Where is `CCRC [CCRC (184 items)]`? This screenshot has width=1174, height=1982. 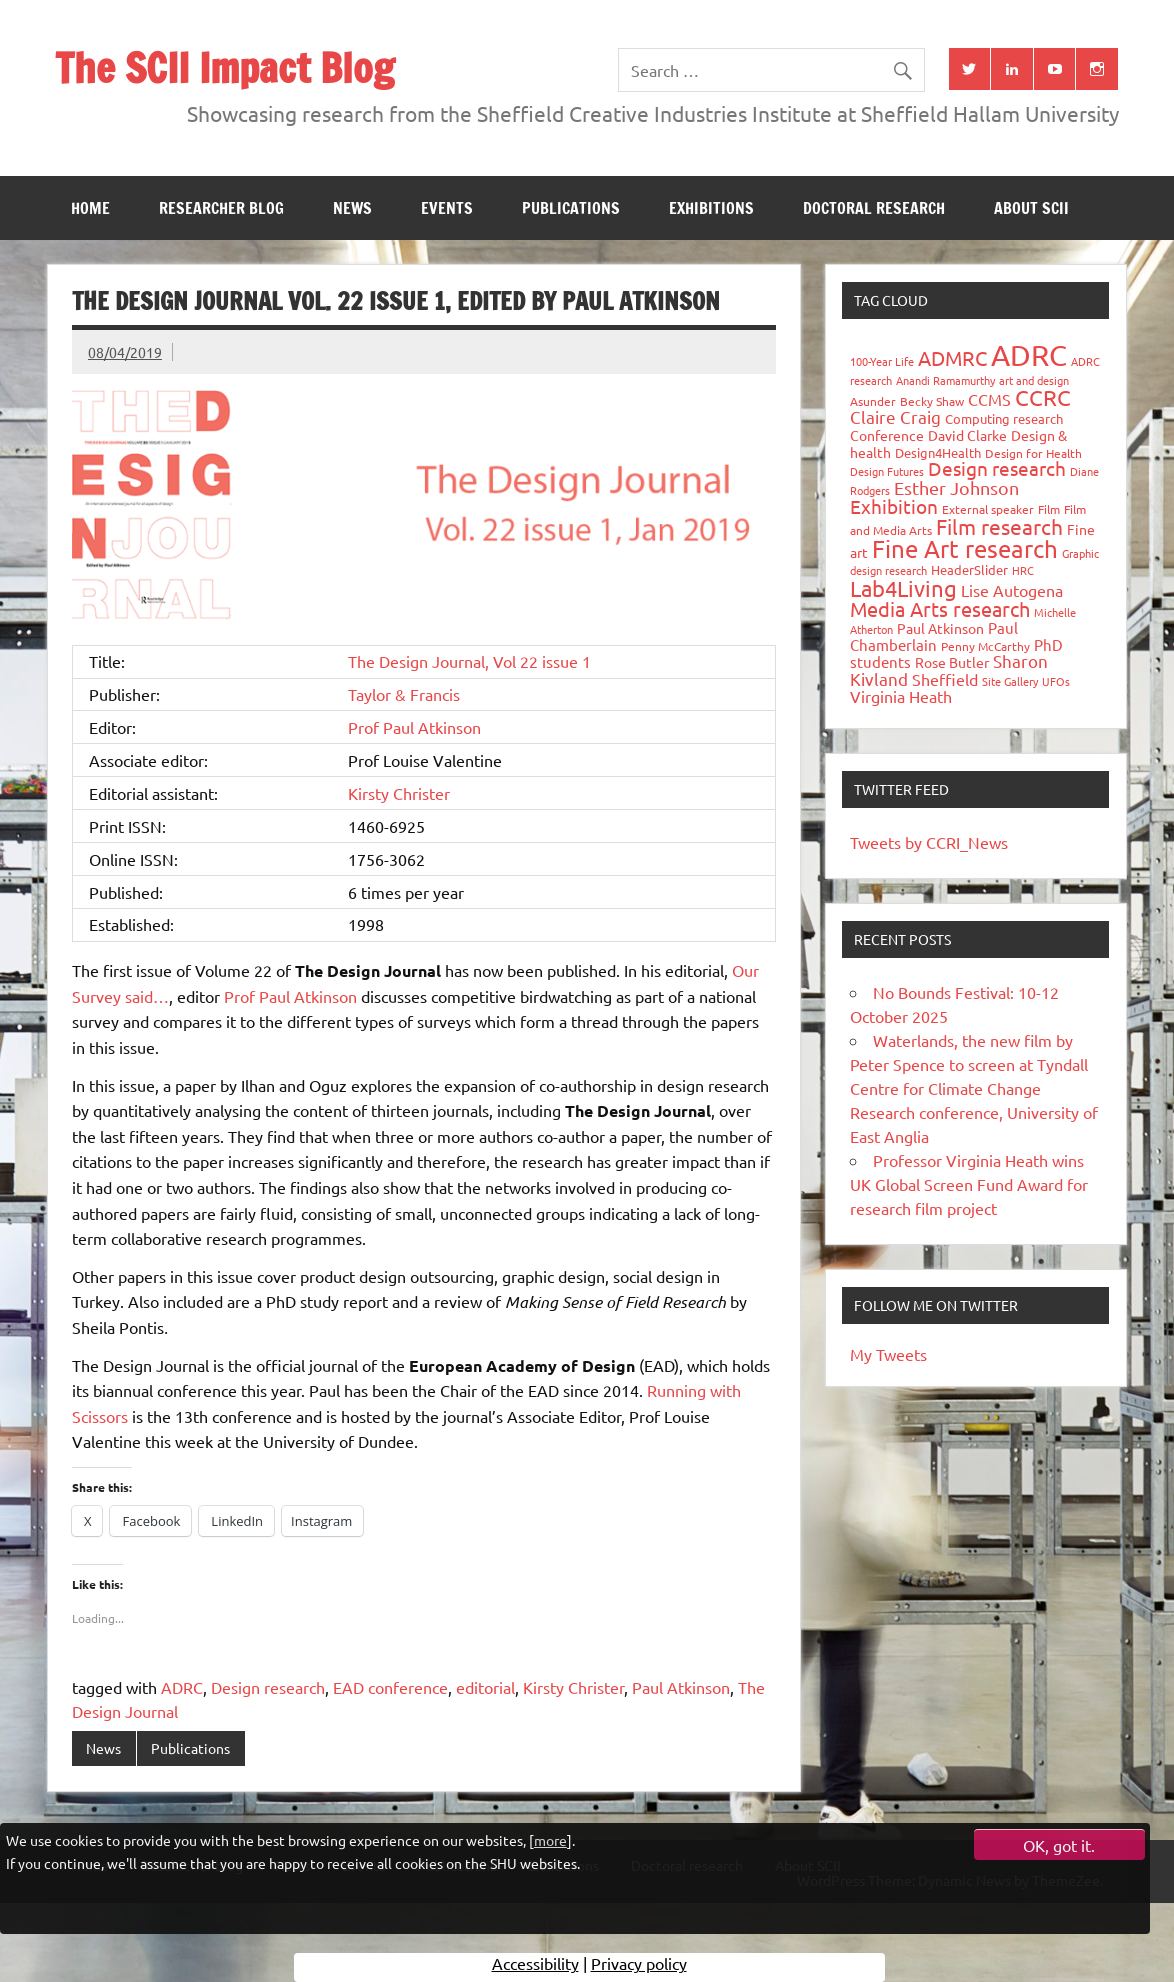
CCRC [CCRC (184 items)] is located at coordinates (1043, 397).